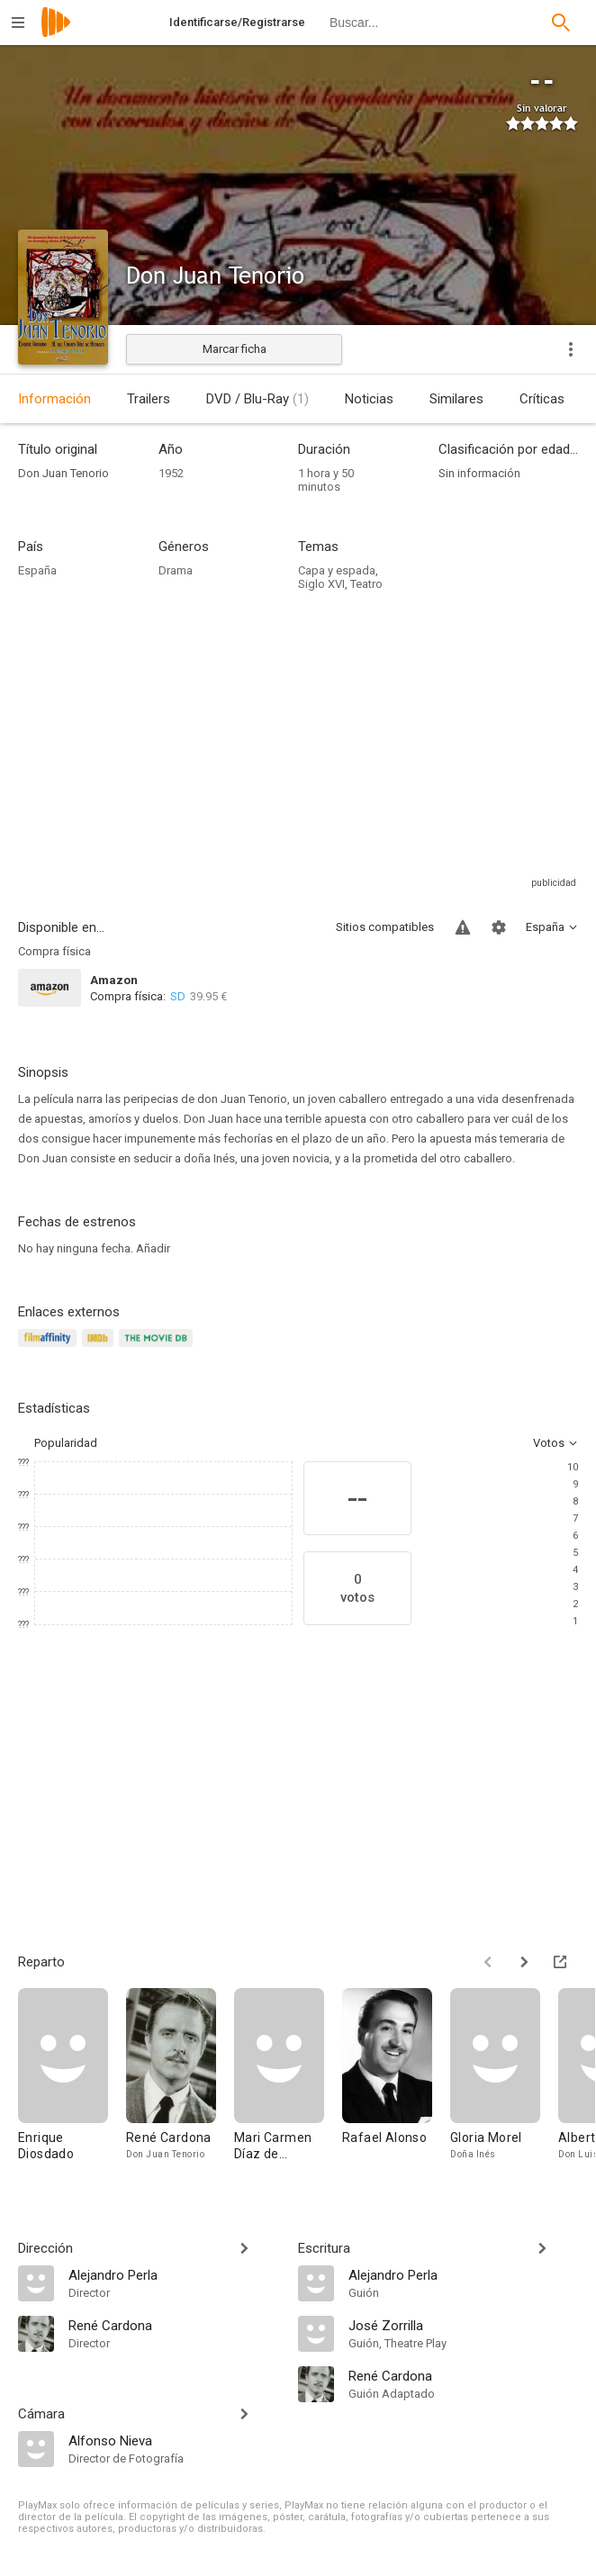  I want to click on Trailers, so click(148, 399).